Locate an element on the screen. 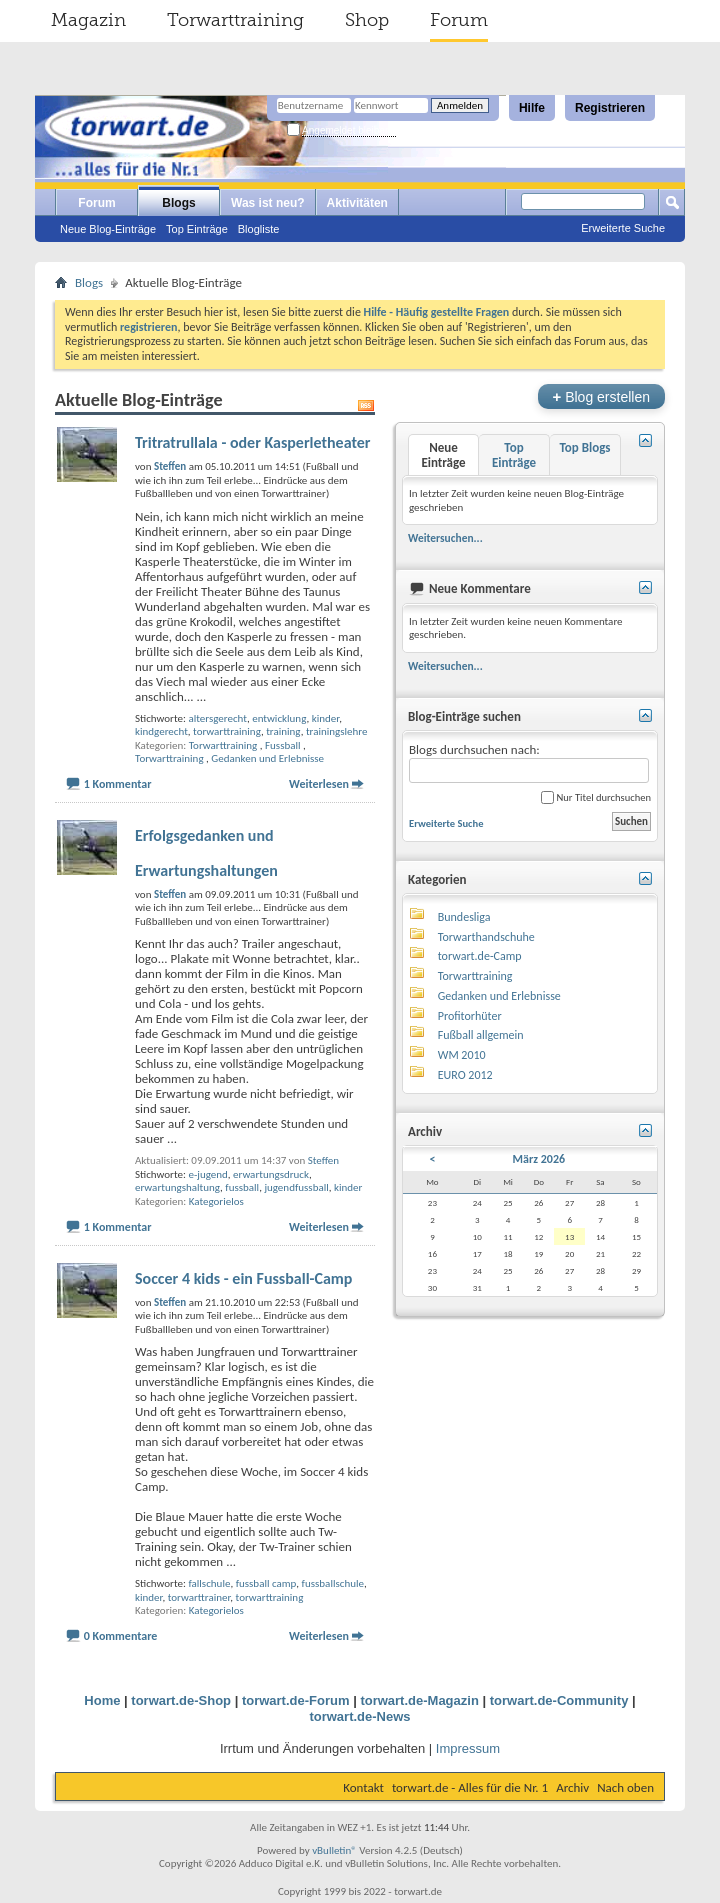 The height and width of the screenshot is (1903, 720). EURO 2012 is located at coordinates (465, 1075).